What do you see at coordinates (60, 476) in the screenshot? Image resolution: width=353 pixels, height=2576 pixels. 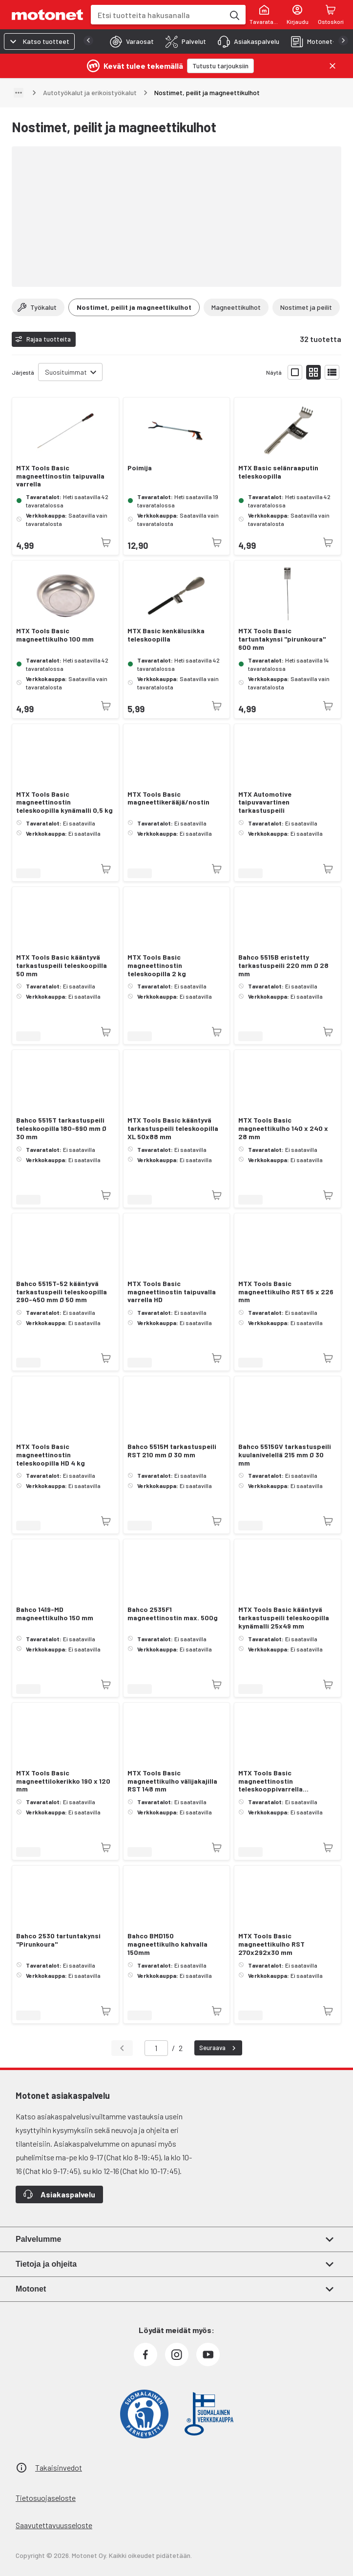 I see `MTX Tools Basic magneettinostin taipuvalla varrella` at bounding box center [60, 476].